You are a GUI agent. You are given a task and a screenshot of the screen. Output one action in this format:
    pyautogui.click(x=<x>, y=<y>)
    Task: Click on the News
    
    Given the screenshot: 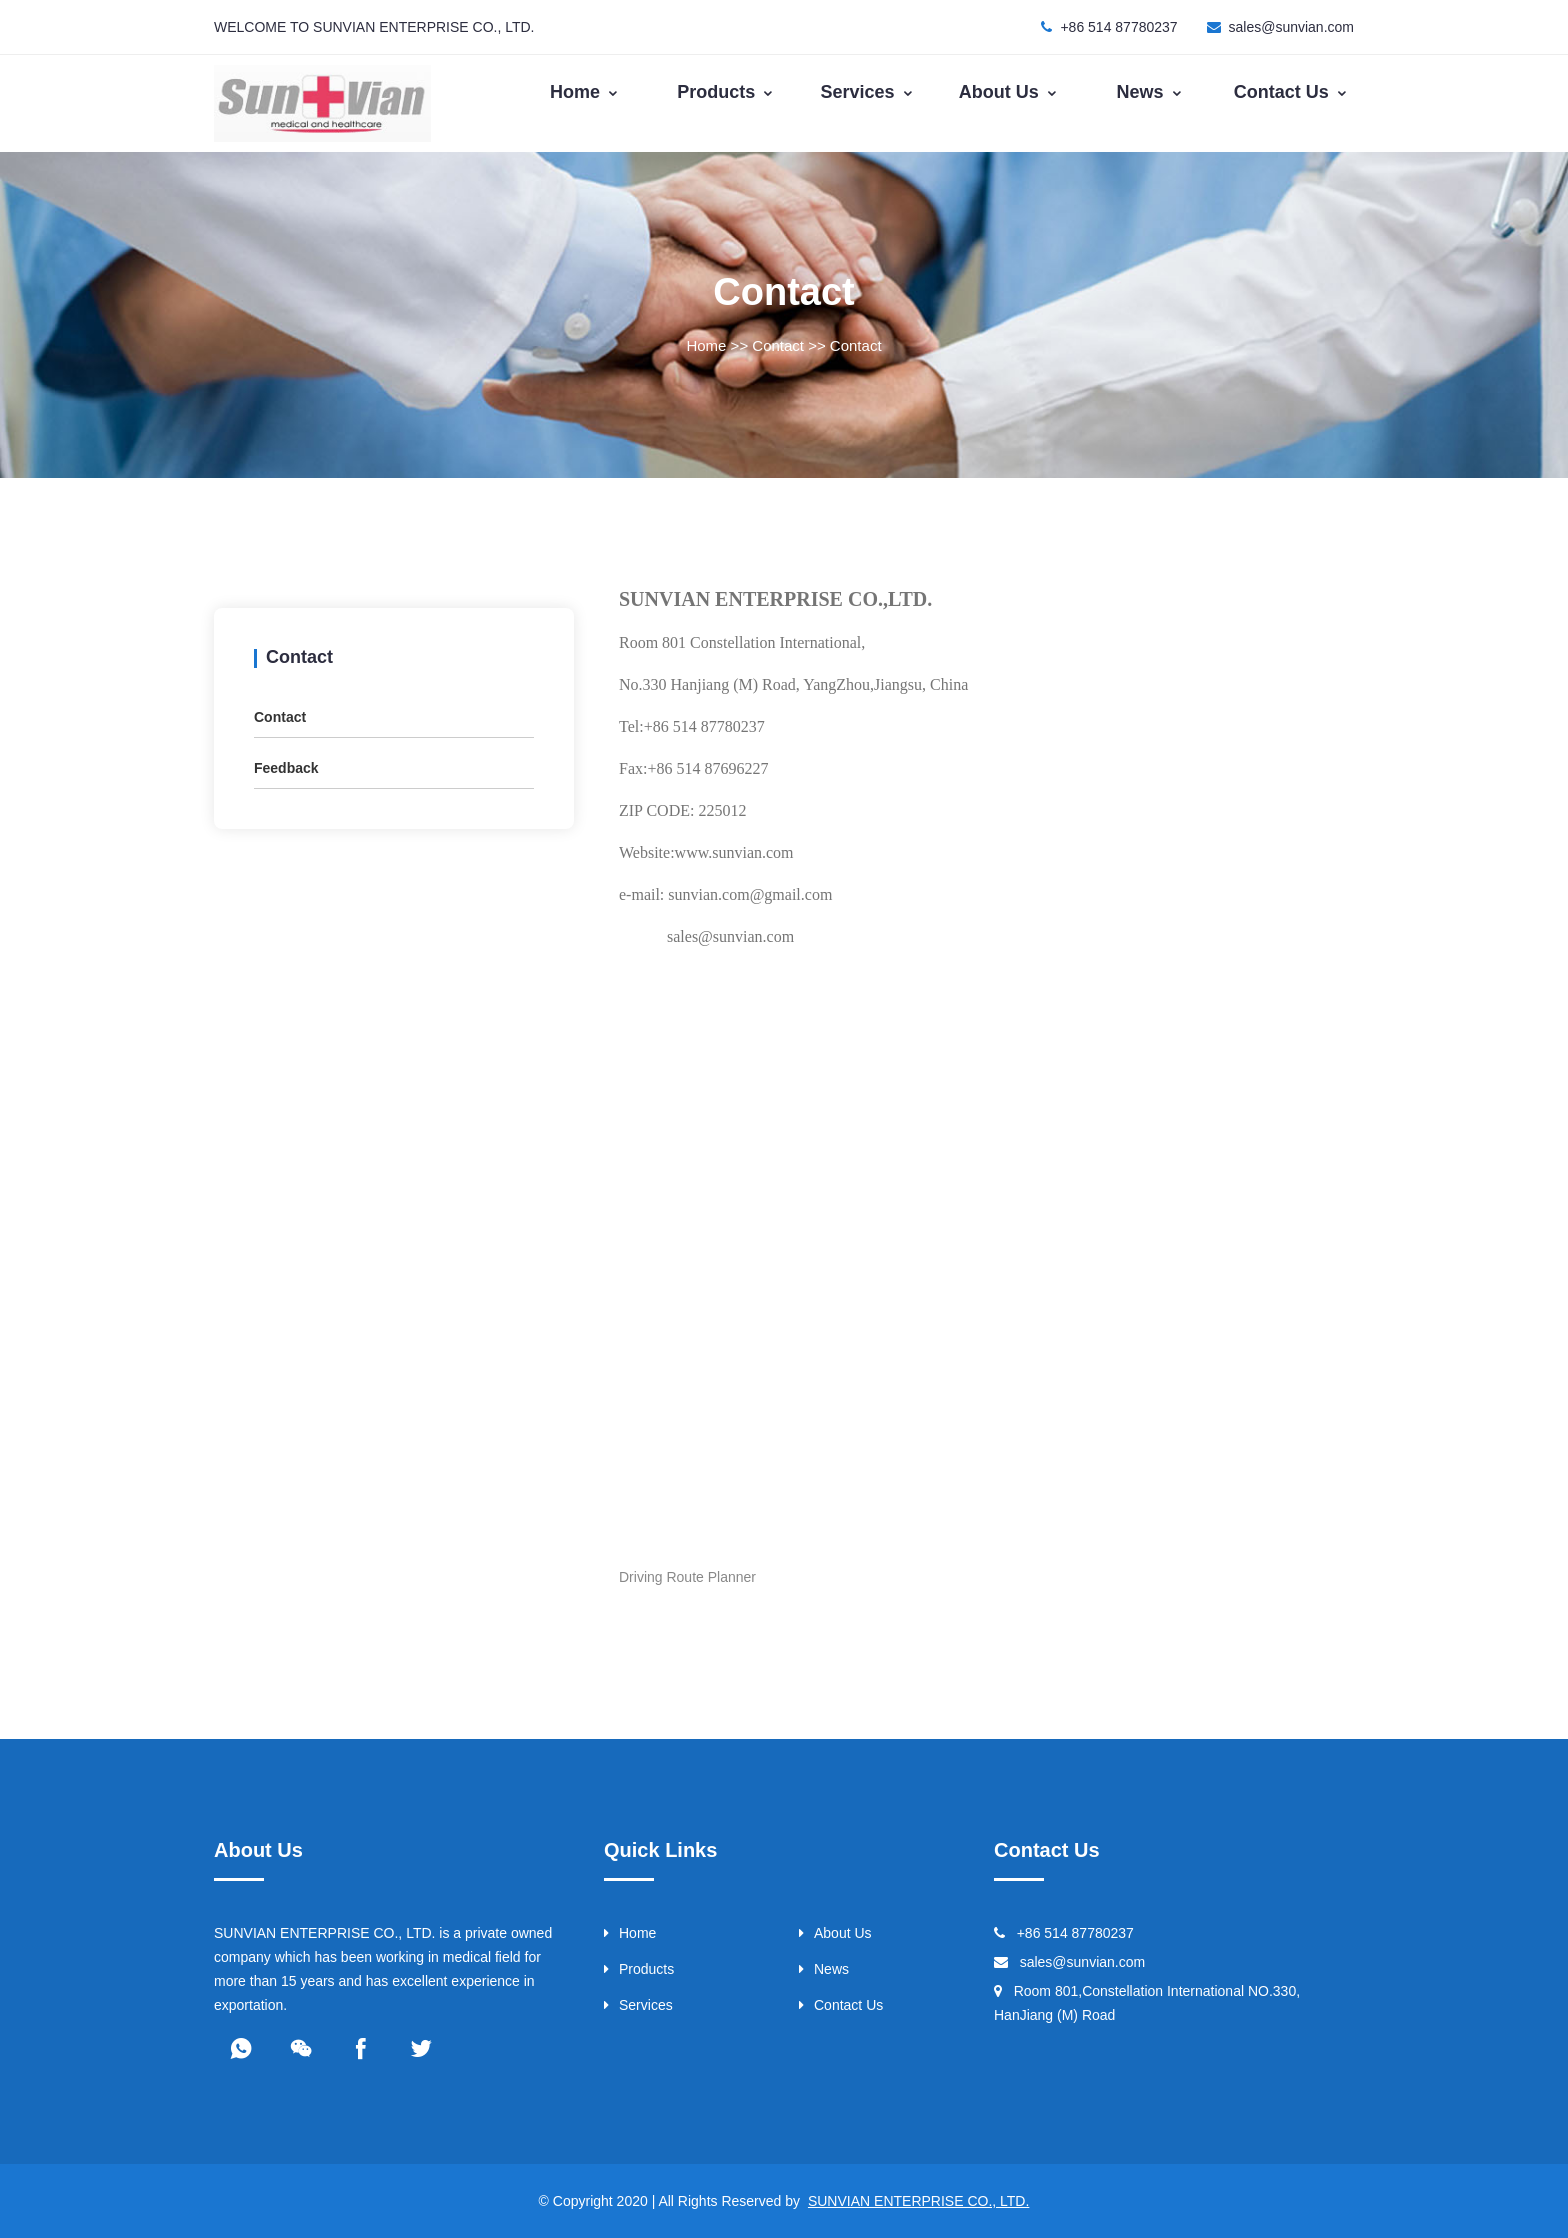 What is the action you would take?
    pyautogui.click(x=1150, y=92)
    